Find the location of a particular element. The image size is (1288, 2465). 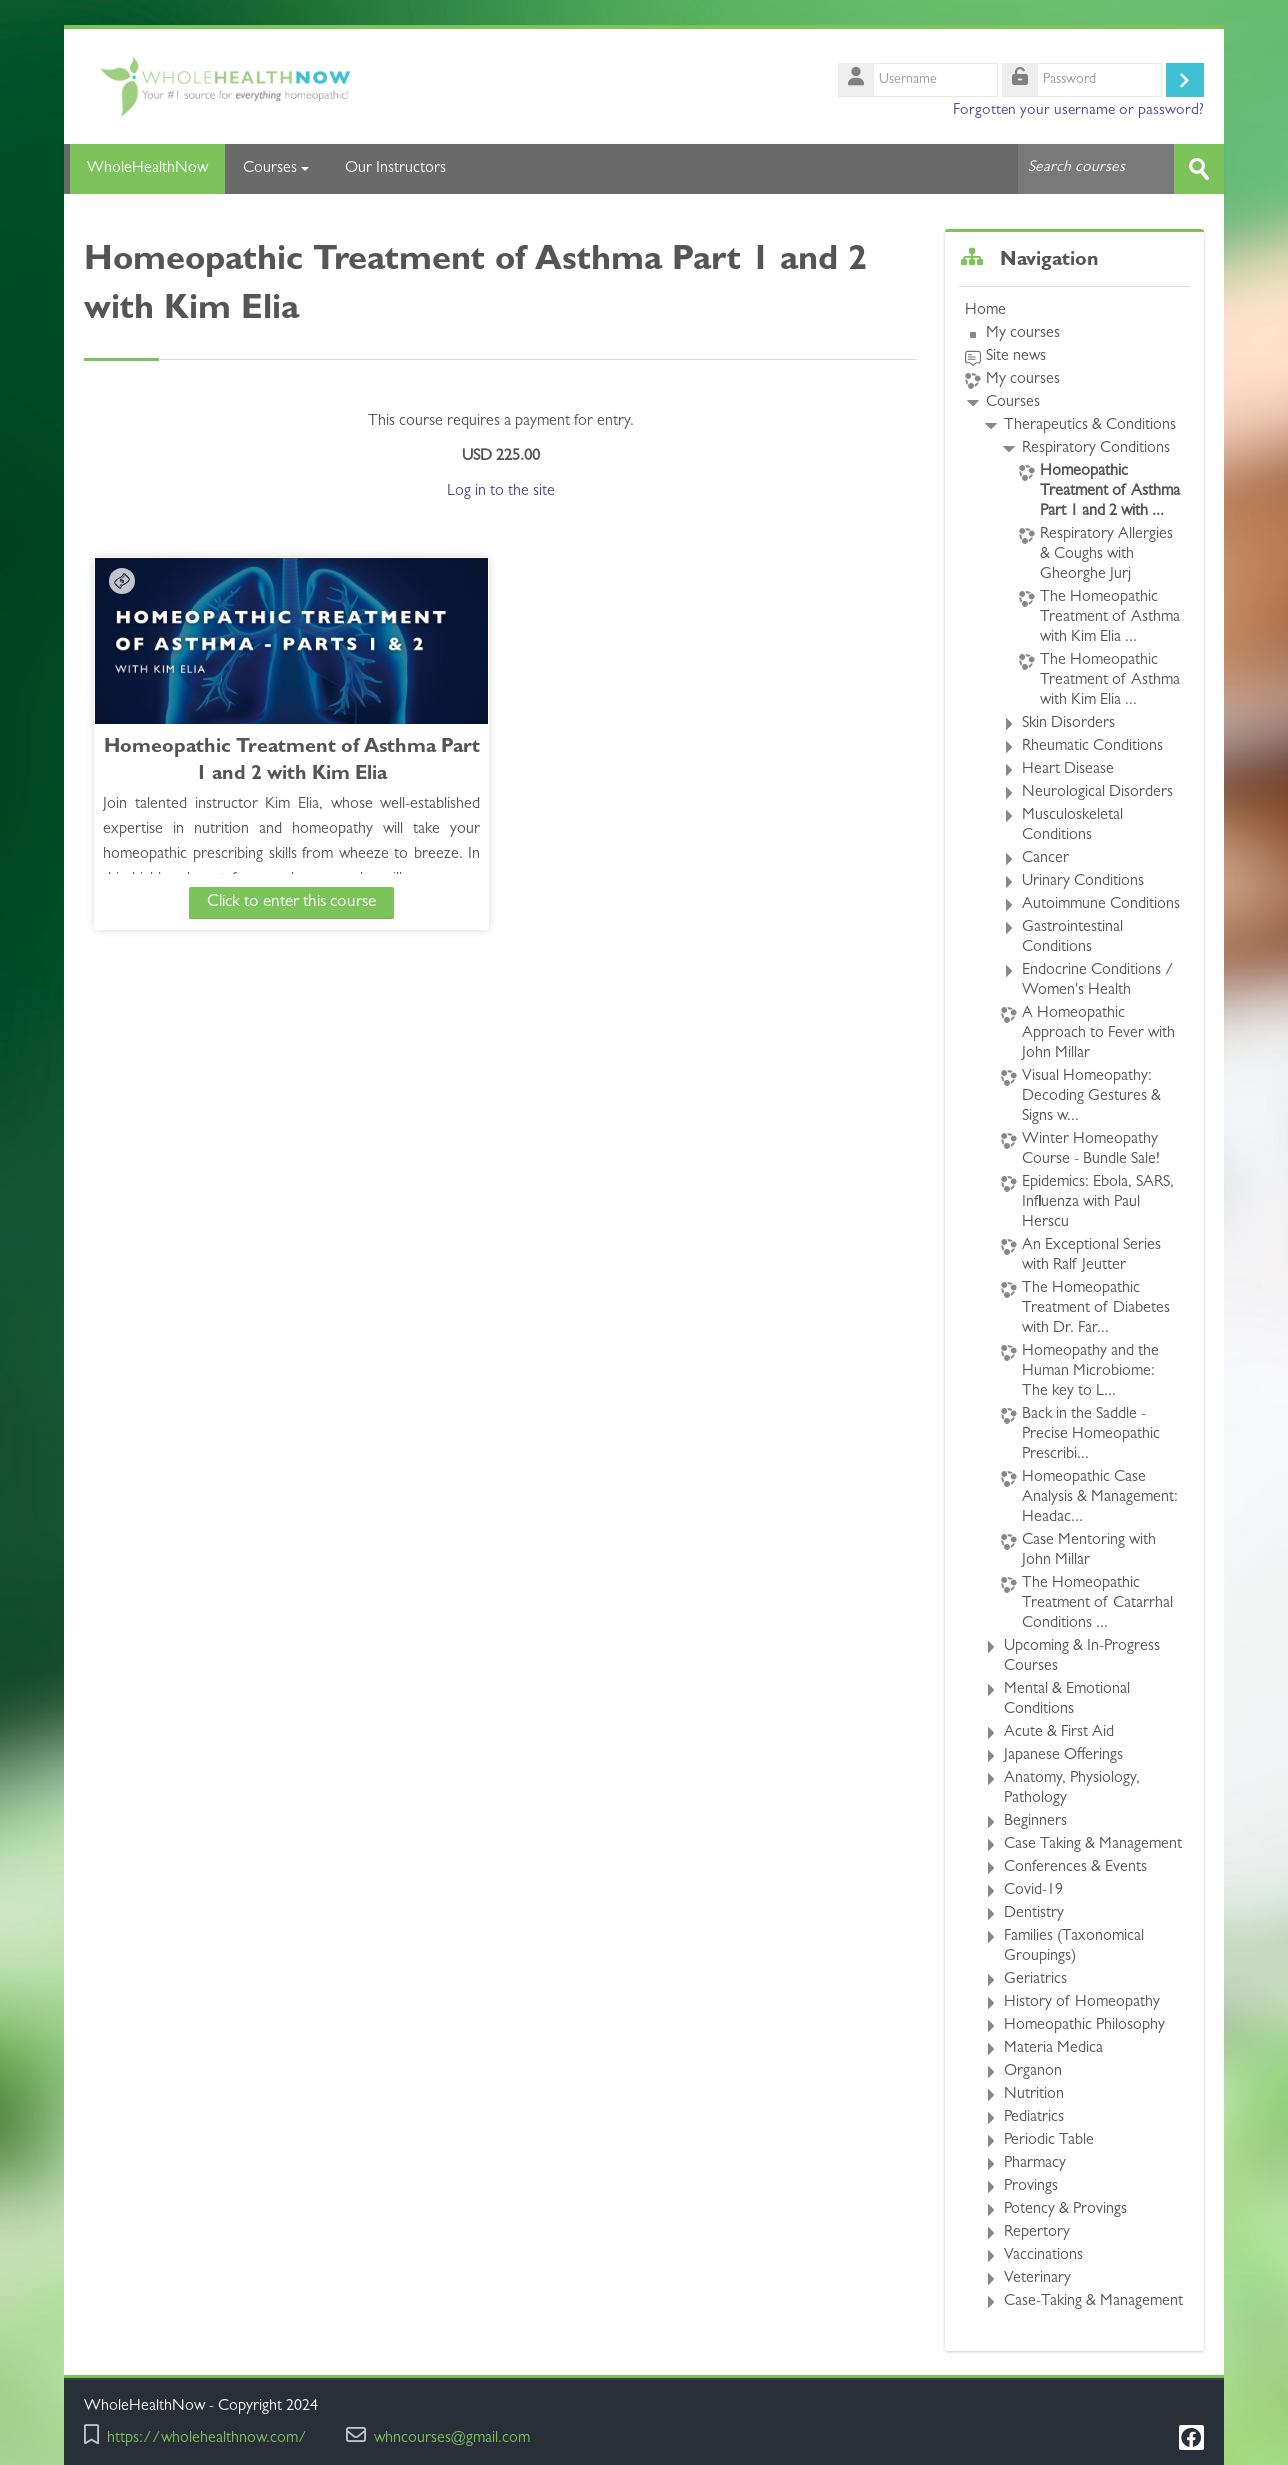

Repertory is located at coordinates (1037, 2233).